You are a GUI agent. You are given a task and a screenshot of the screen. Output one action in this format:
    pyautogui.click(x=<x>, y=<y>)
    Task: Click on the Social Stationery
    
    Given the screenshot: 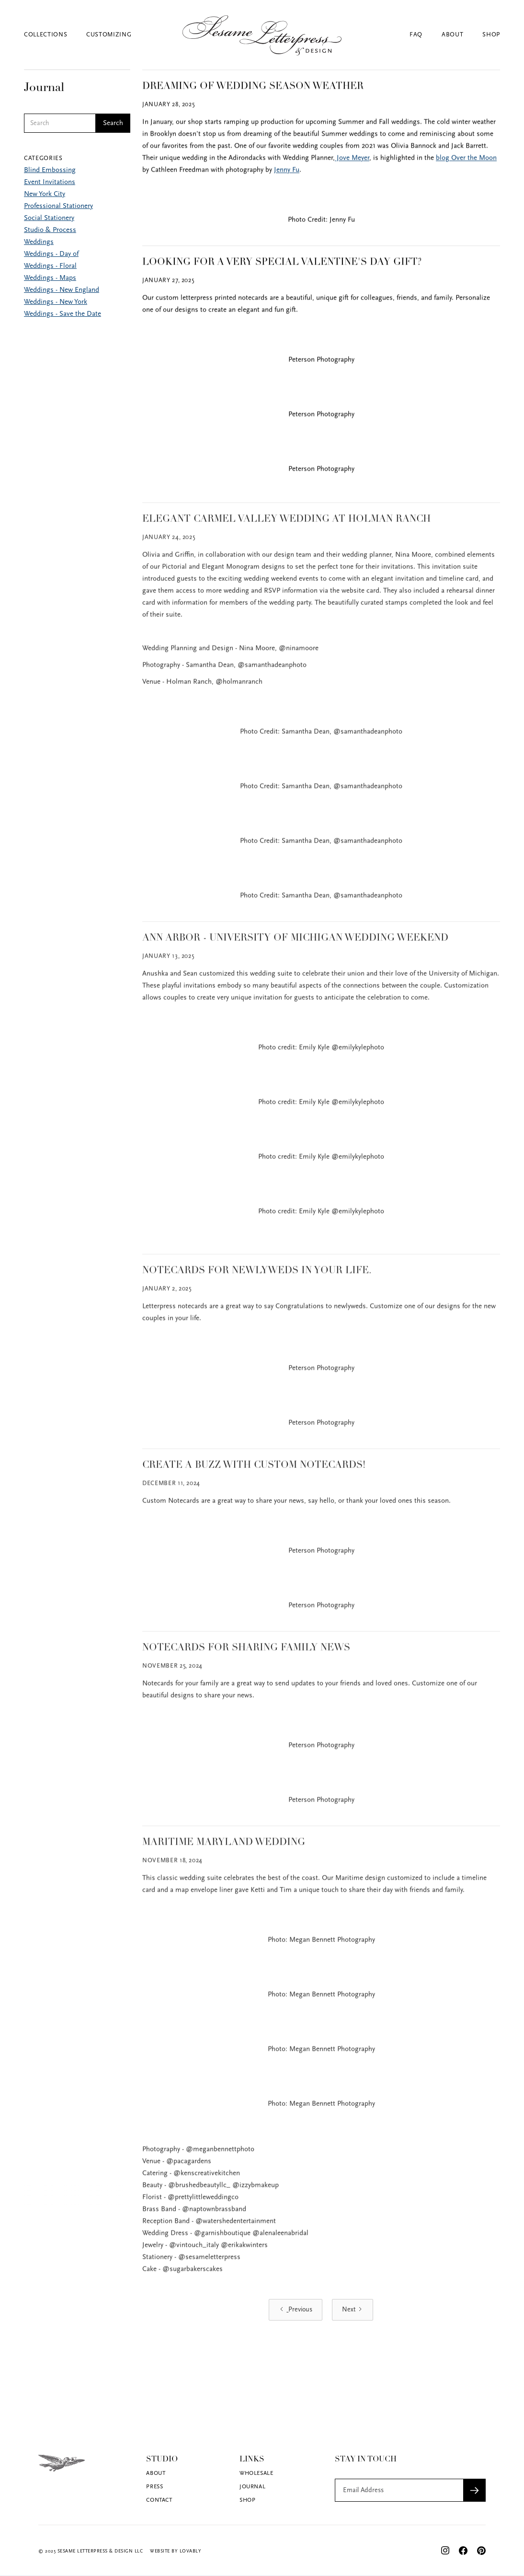 What is the action you would take?
    pyautogui.click(x=49, y=218)
    